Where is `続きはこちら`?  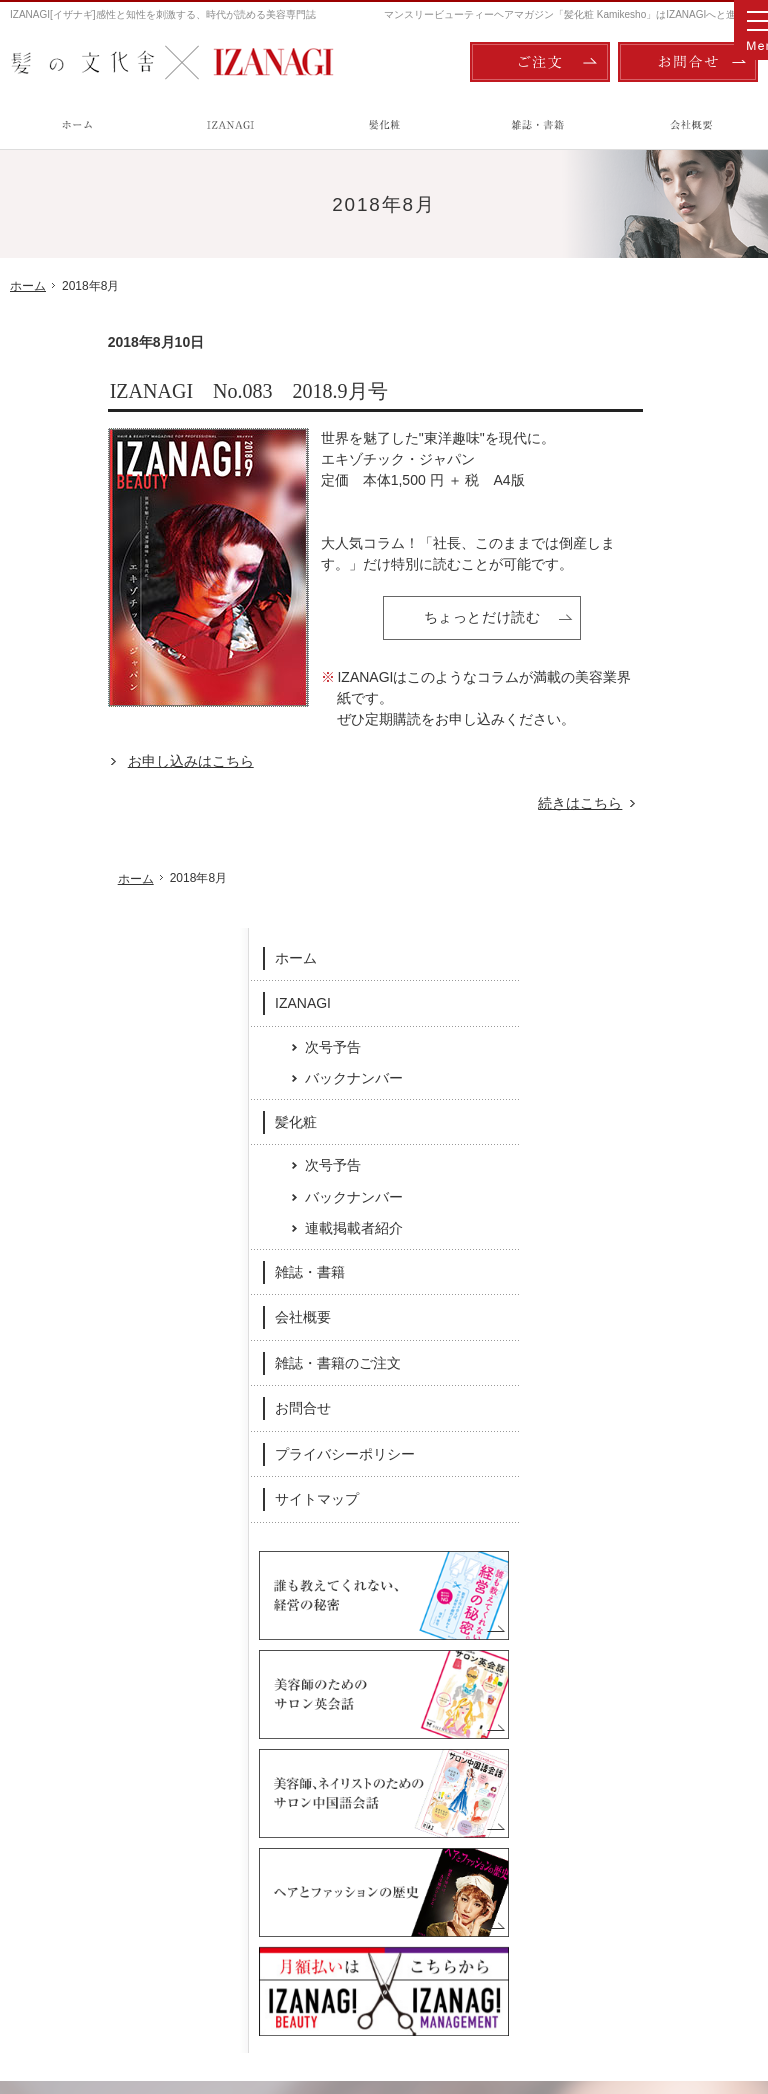
続きはこちら is located at coordinates (493, 803).